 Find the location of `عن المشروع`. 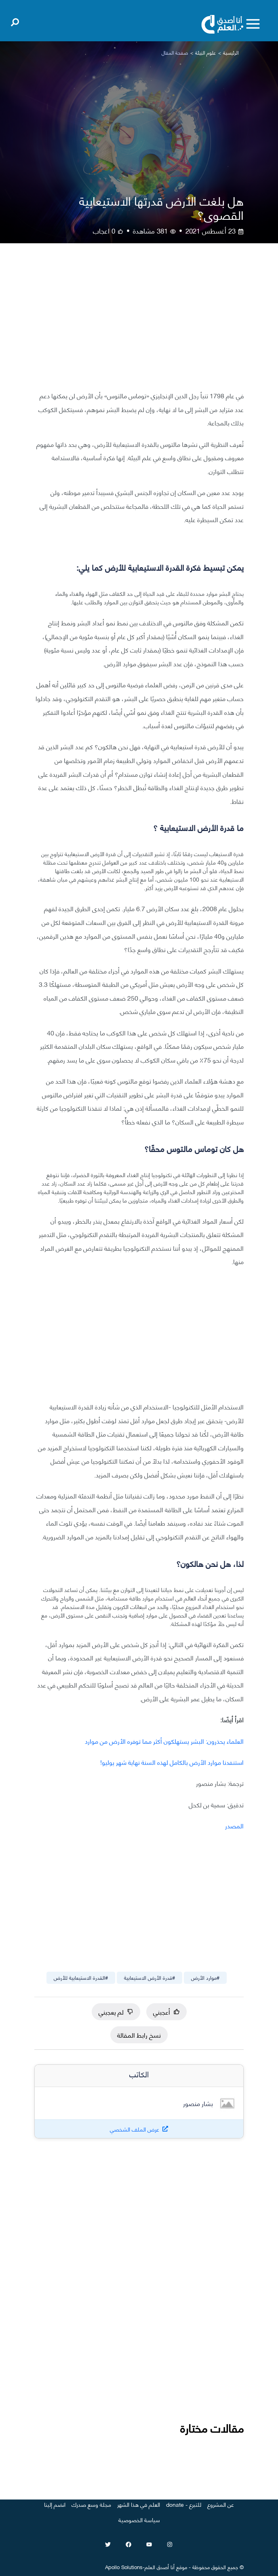

عن المشروع is located at coordinates (220, 2504).